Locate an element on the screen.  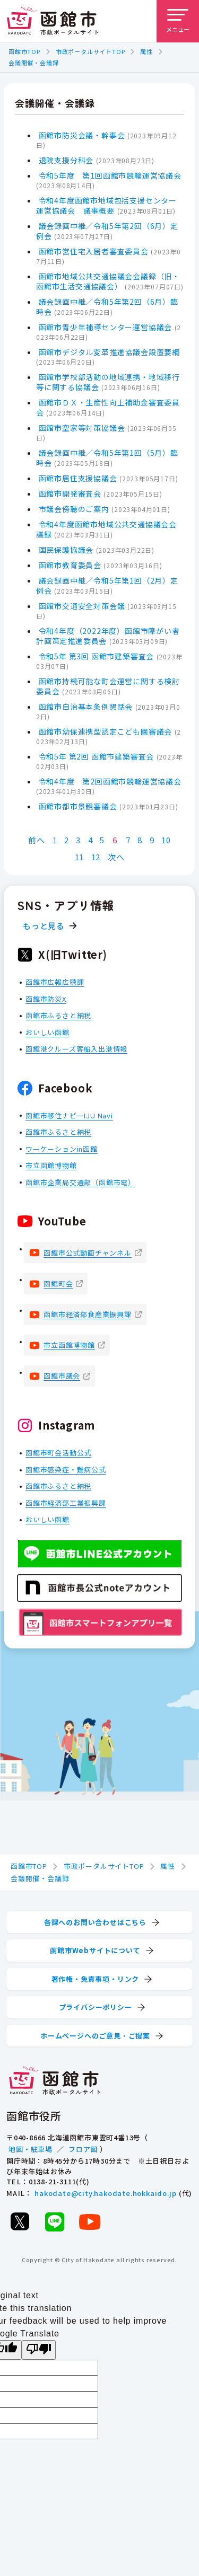
函館市学校部活動の地域連携・地域移行等に関する協議会 is located at coordinates (108, 382).